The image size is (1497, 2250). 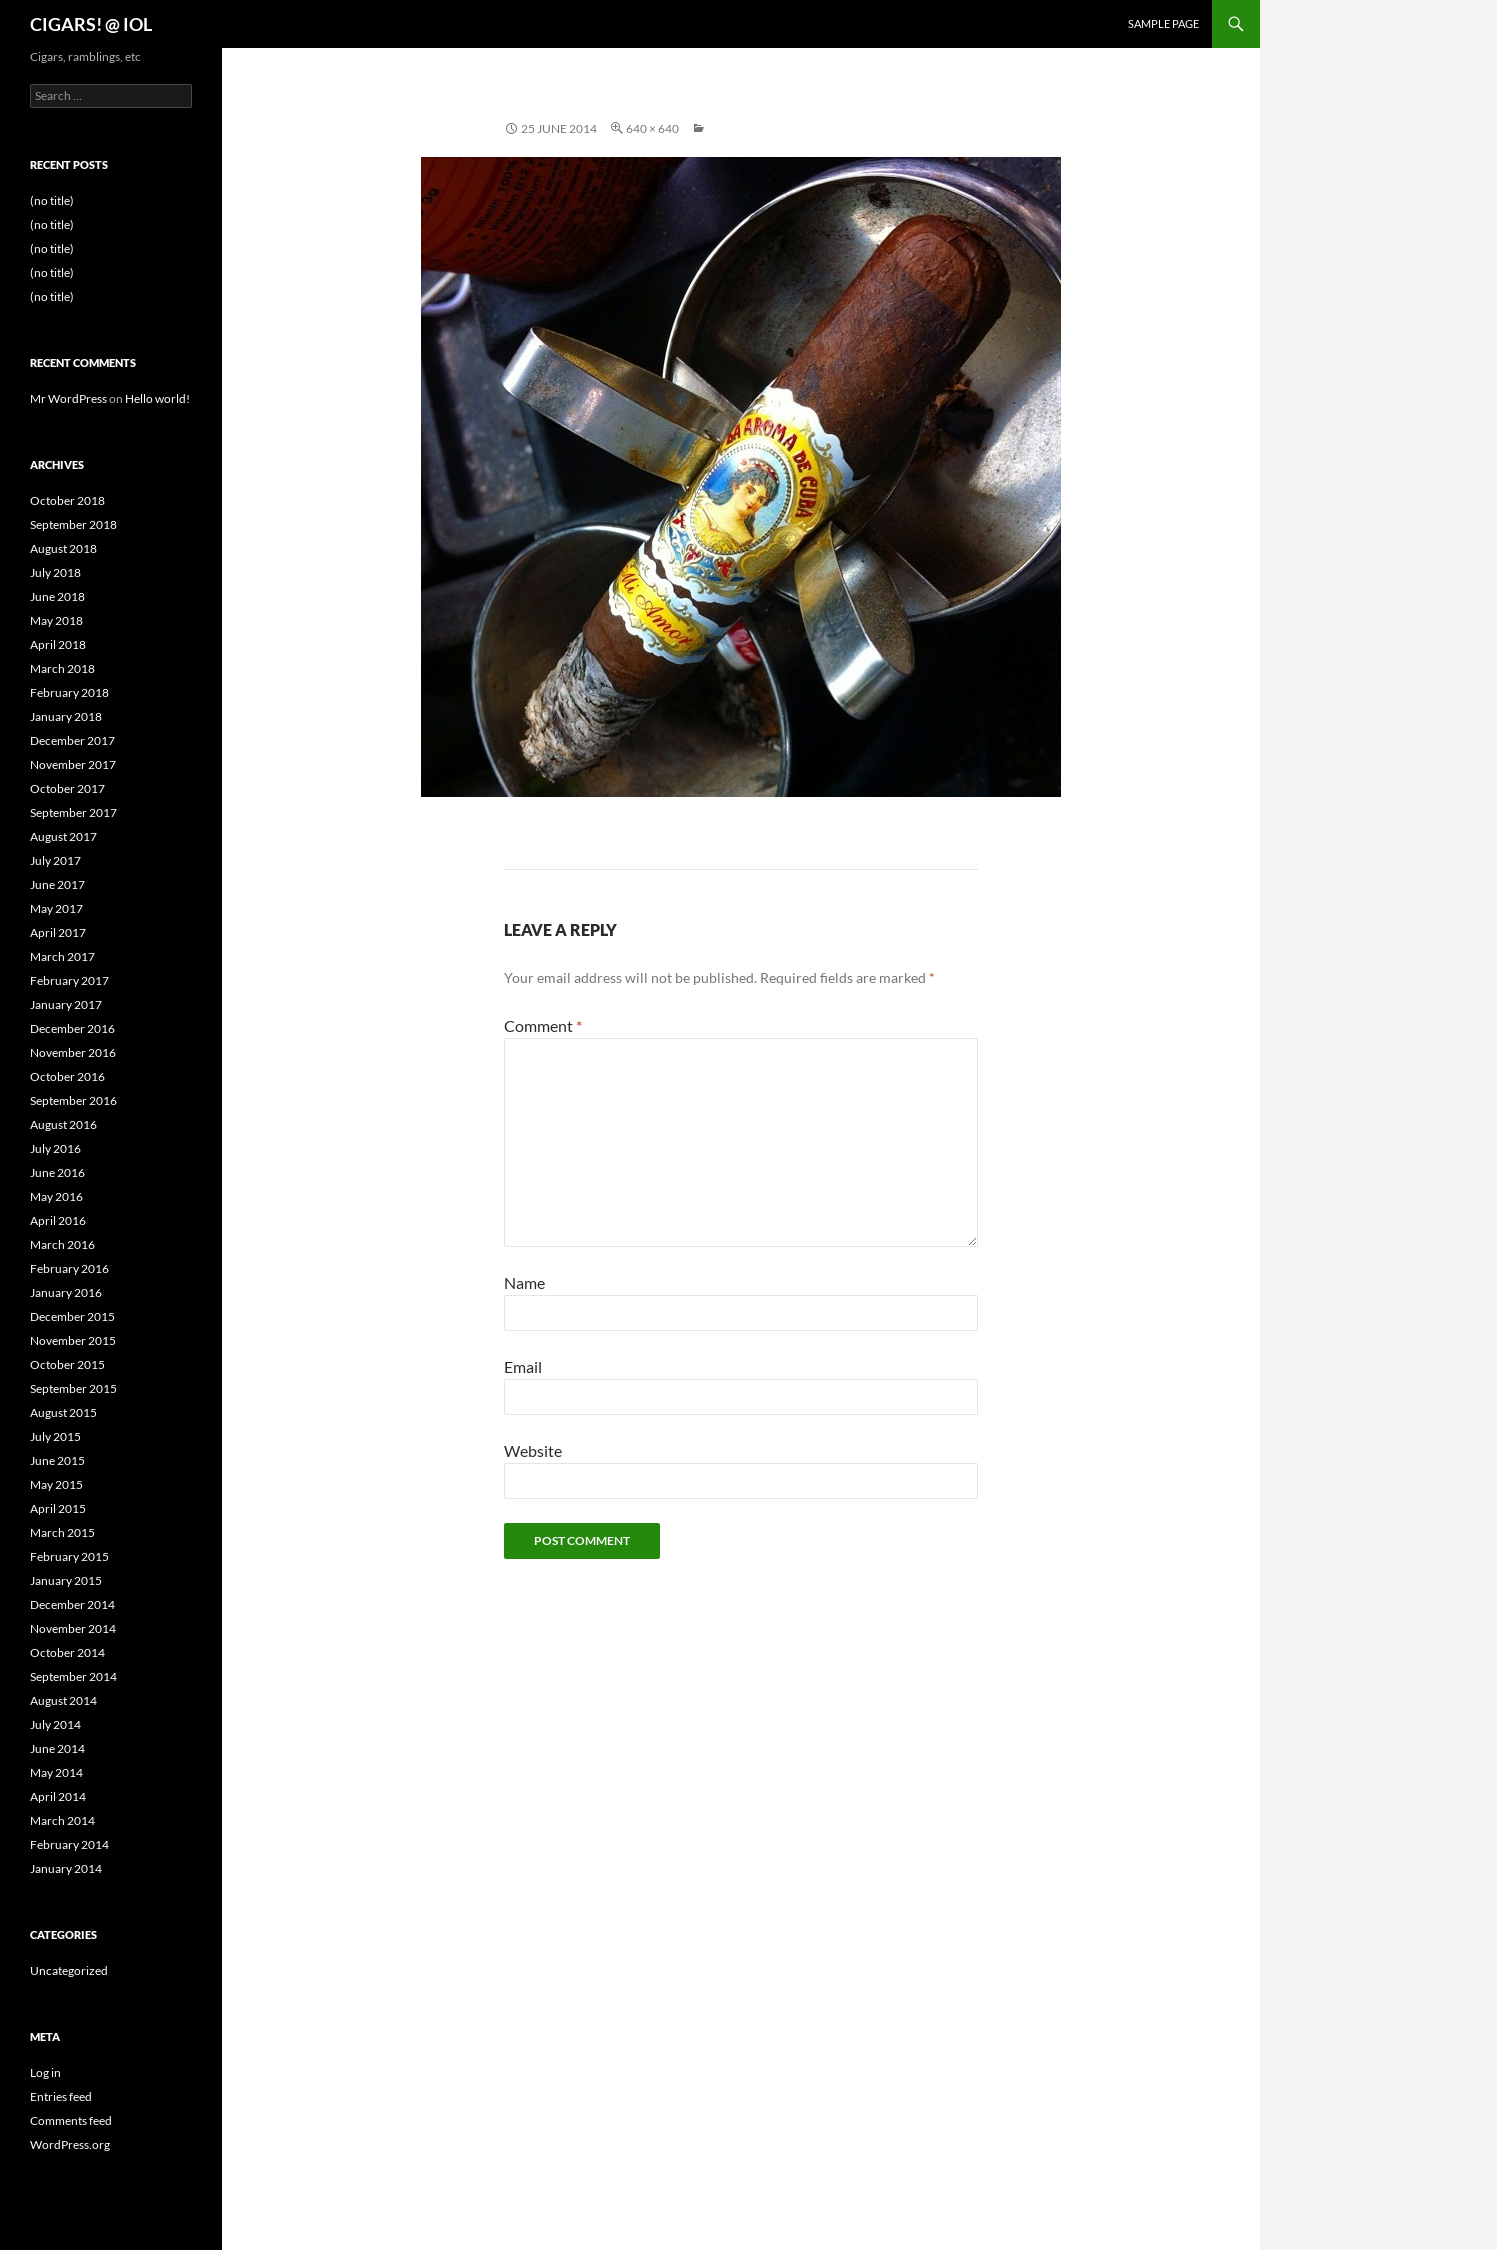 I want to click on March 2016, so click(x=62, y=1244).